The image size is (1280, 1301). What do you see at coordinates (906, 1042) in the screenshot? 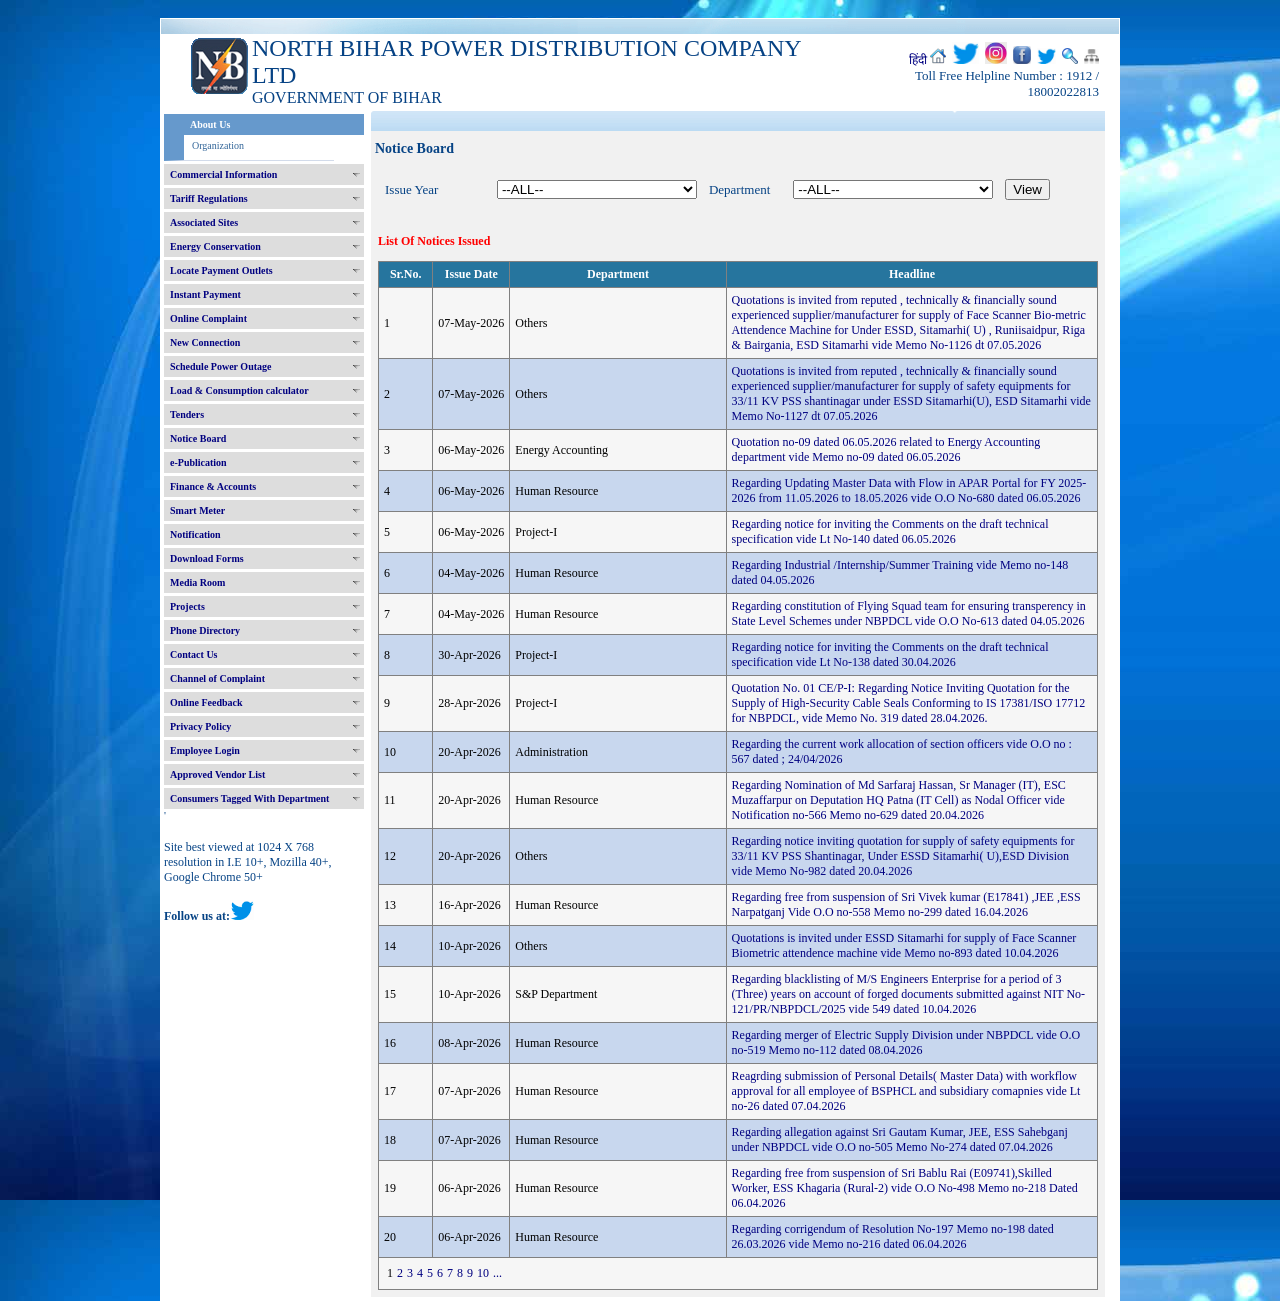
I see `Regarding merger of Electric Supply Division under NBPDCL vide O.O no-519 Memo no-112 dated 08.04.2026` at bounding box center [906, 1042].